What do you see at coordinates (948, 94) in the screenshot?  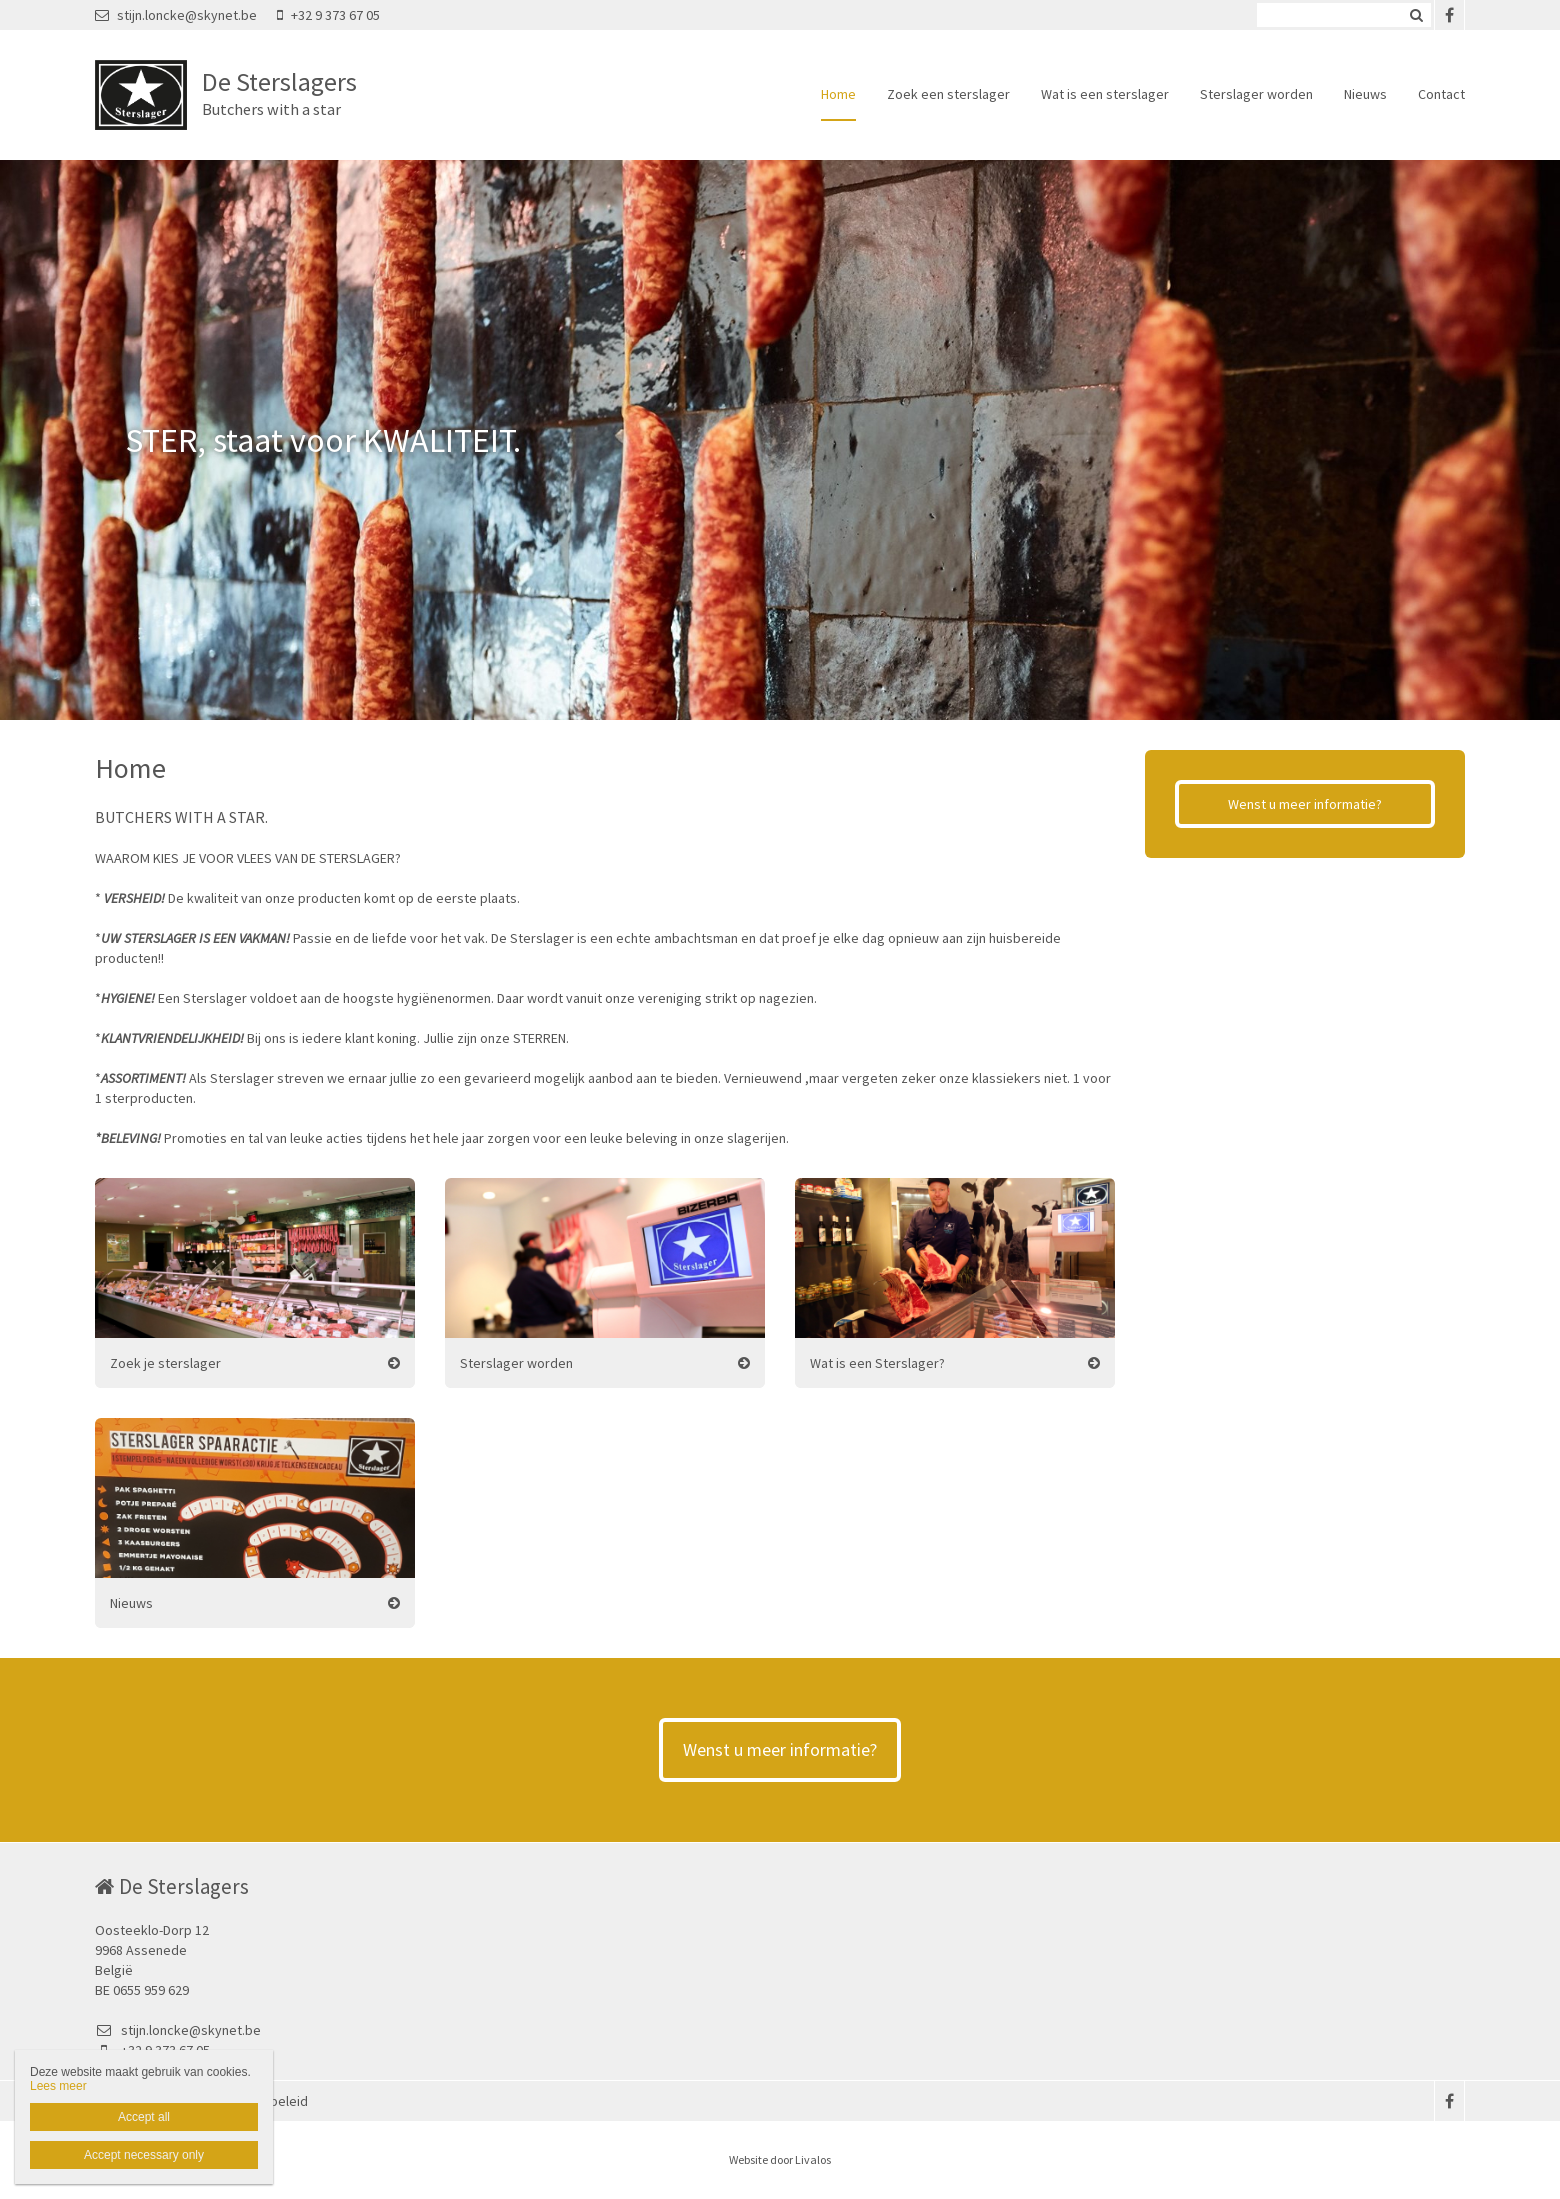 I see `Zoek een sterslager` at bounding box center [948, 94].